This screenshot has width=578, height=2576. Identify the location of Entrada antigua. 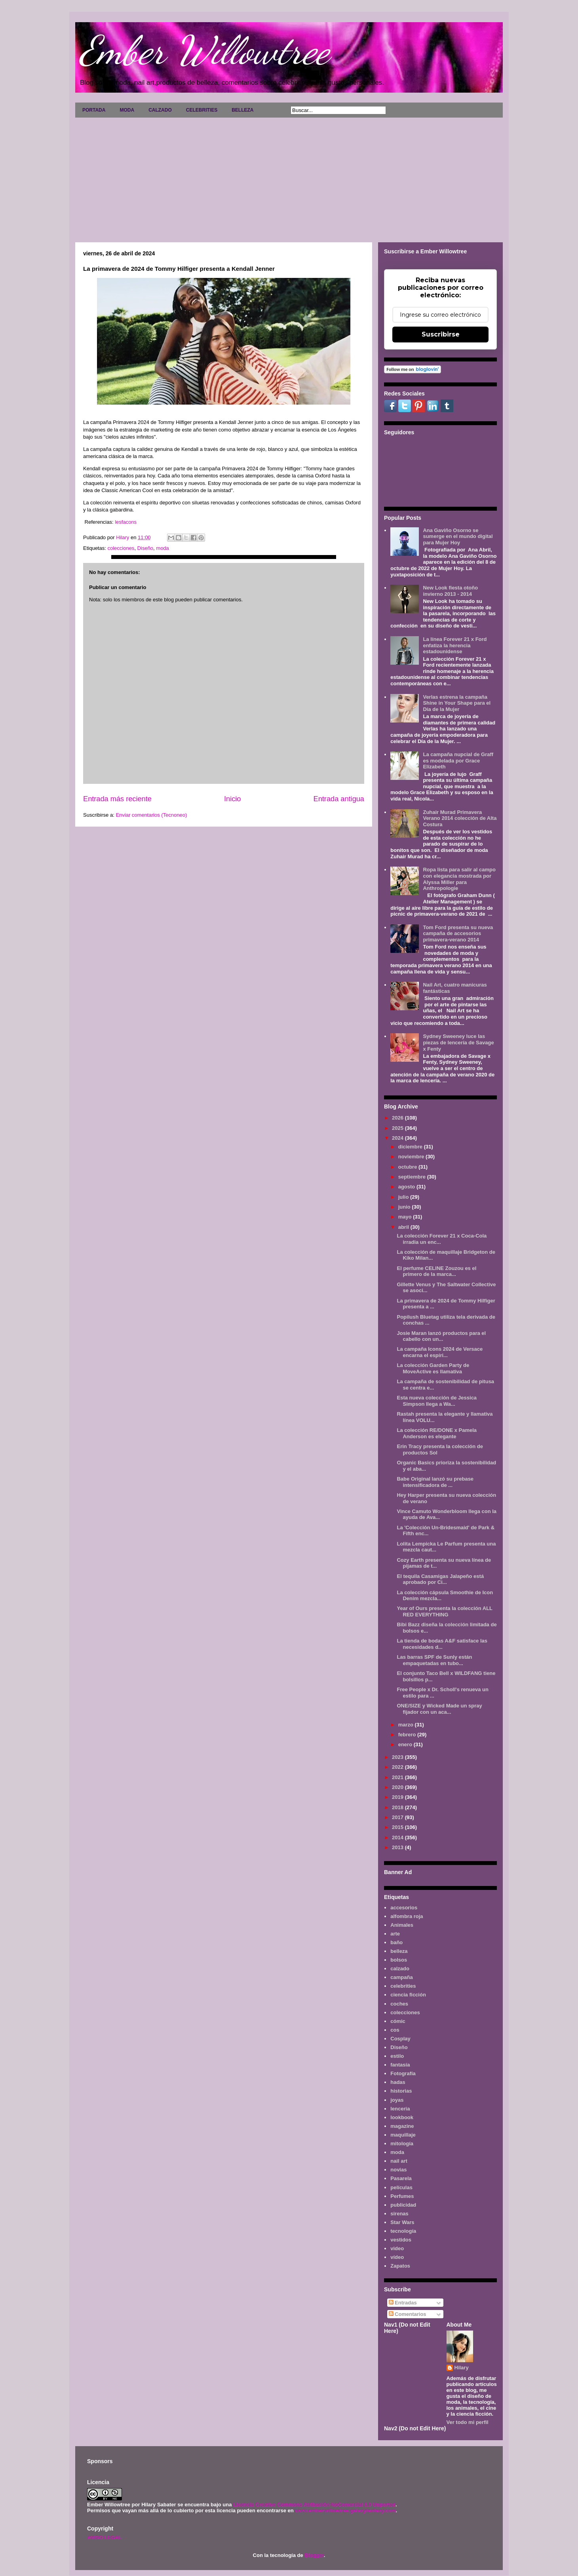
(339, 799).